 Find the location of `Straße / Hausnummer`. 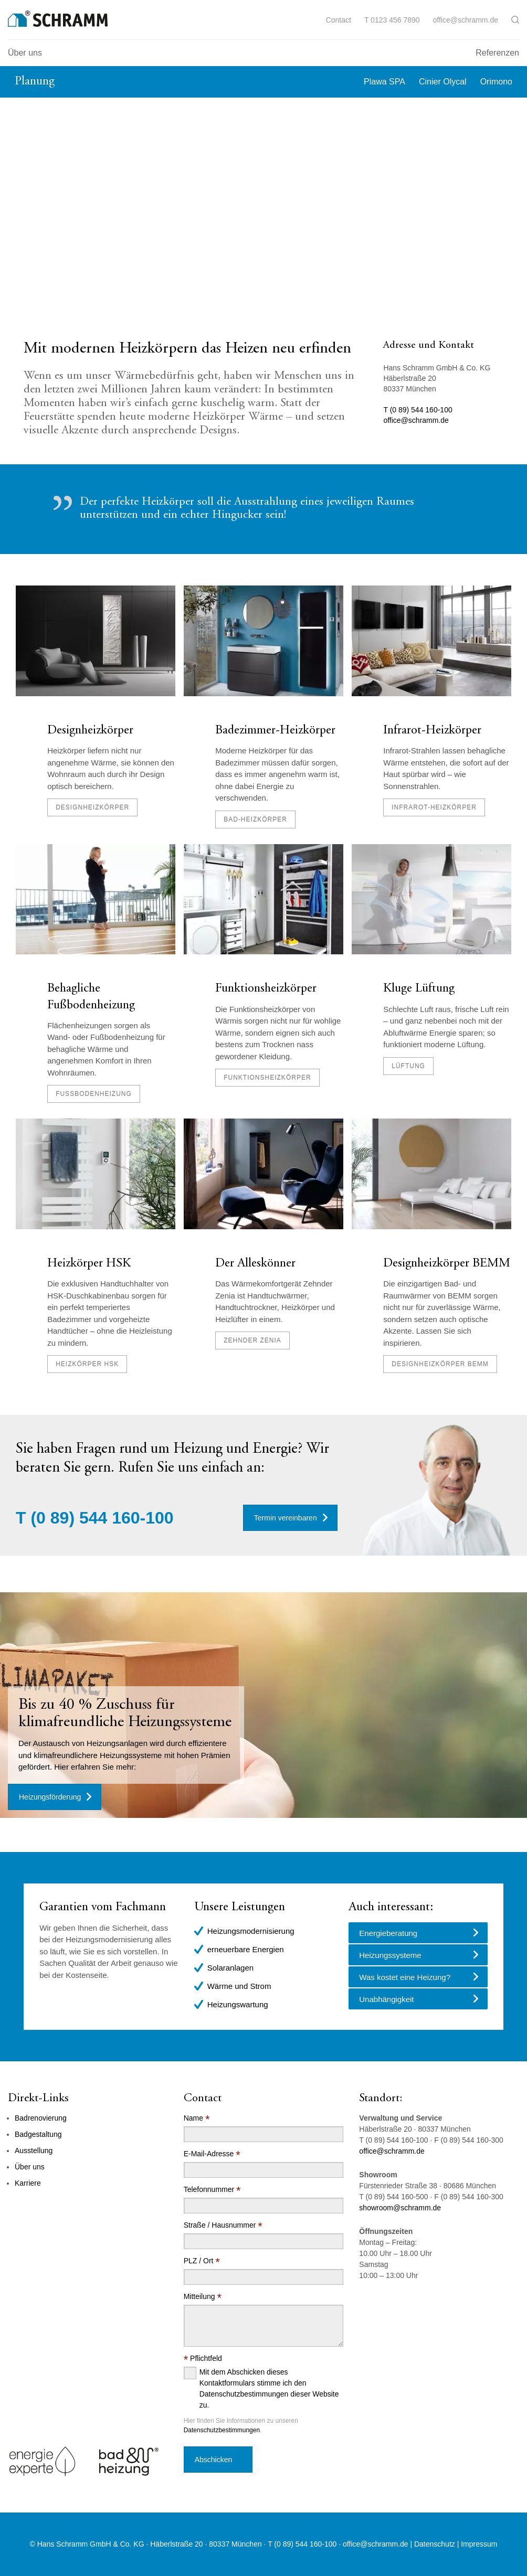

Straße / Hausnummer is located at coordinates (223, 2225).